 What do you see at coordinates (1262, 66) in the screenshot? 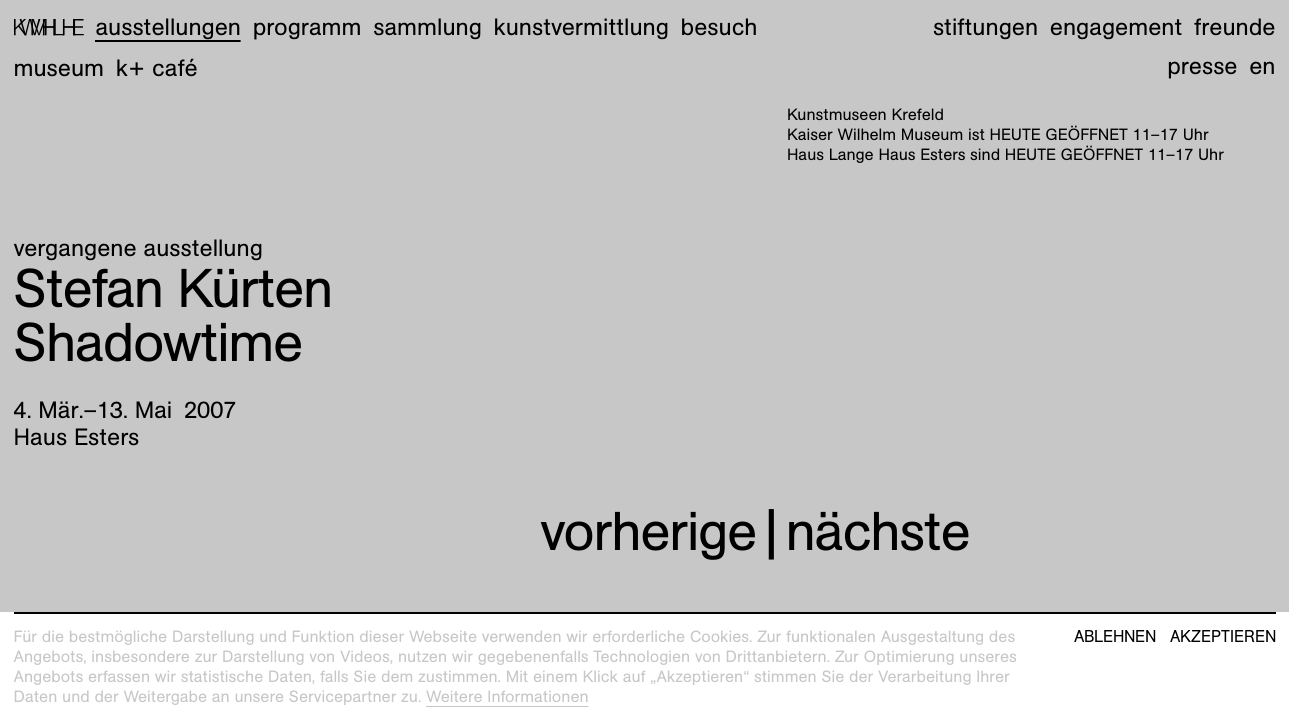
I see `en` at bounding box center [1262, 66].